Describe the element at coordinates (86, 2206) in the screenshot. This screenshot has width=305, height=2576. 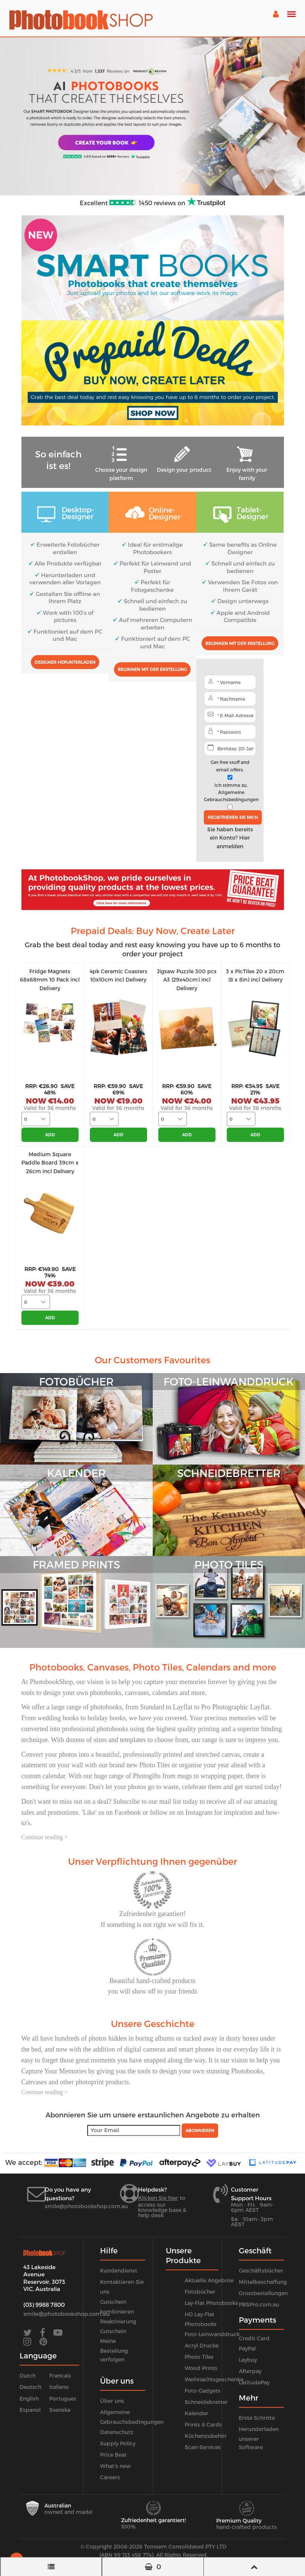
I see `smile@photobookshop.com.au` at that location.